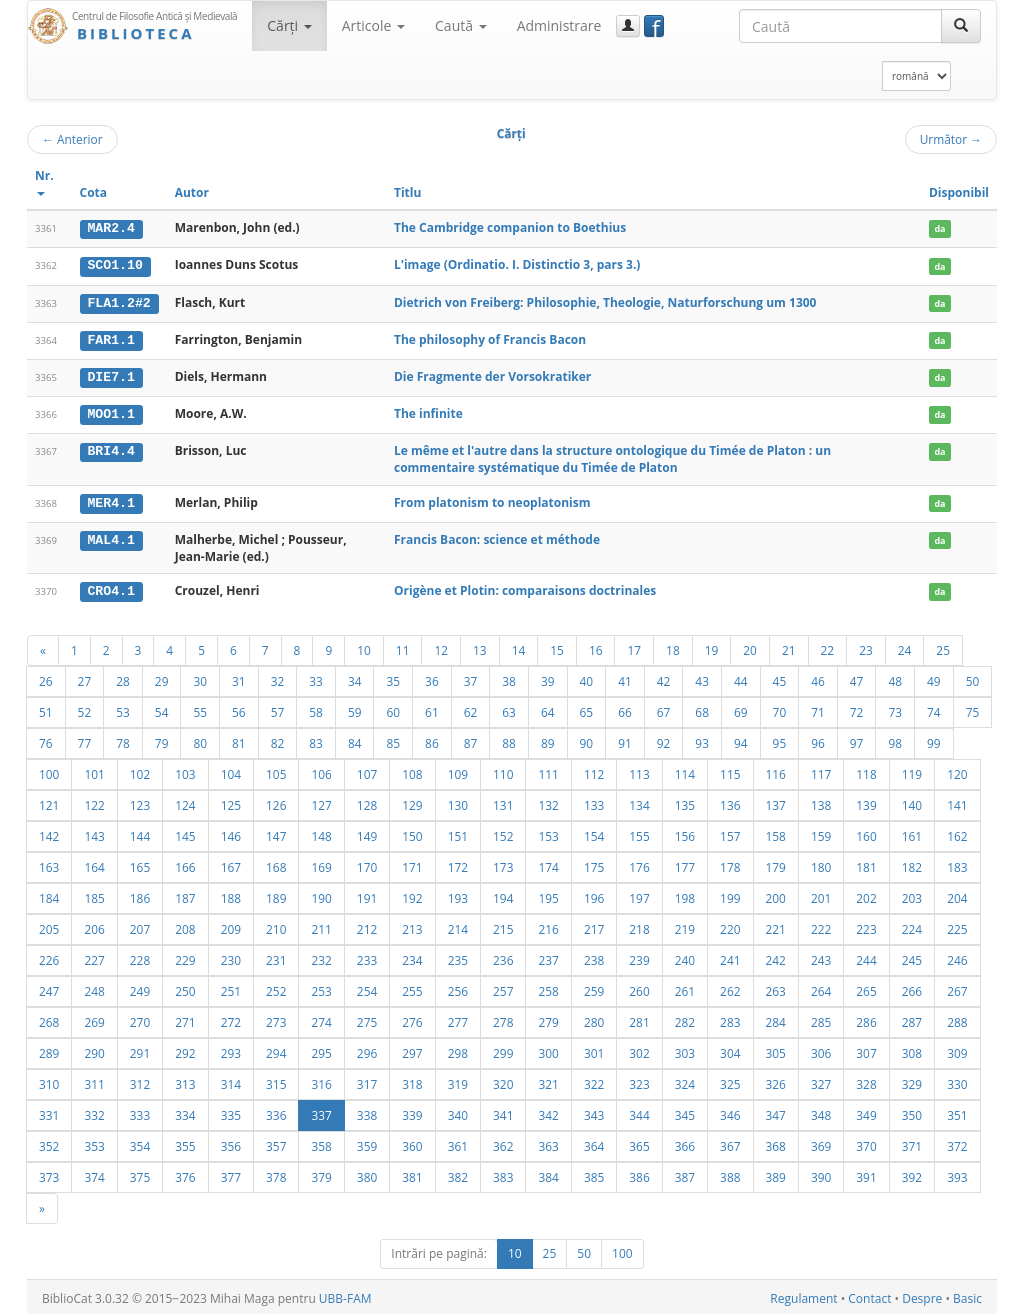 The image size is (1024, 1314). Describe the element at coordinates (162, 709) in the screenshot. I see `54` at that location.